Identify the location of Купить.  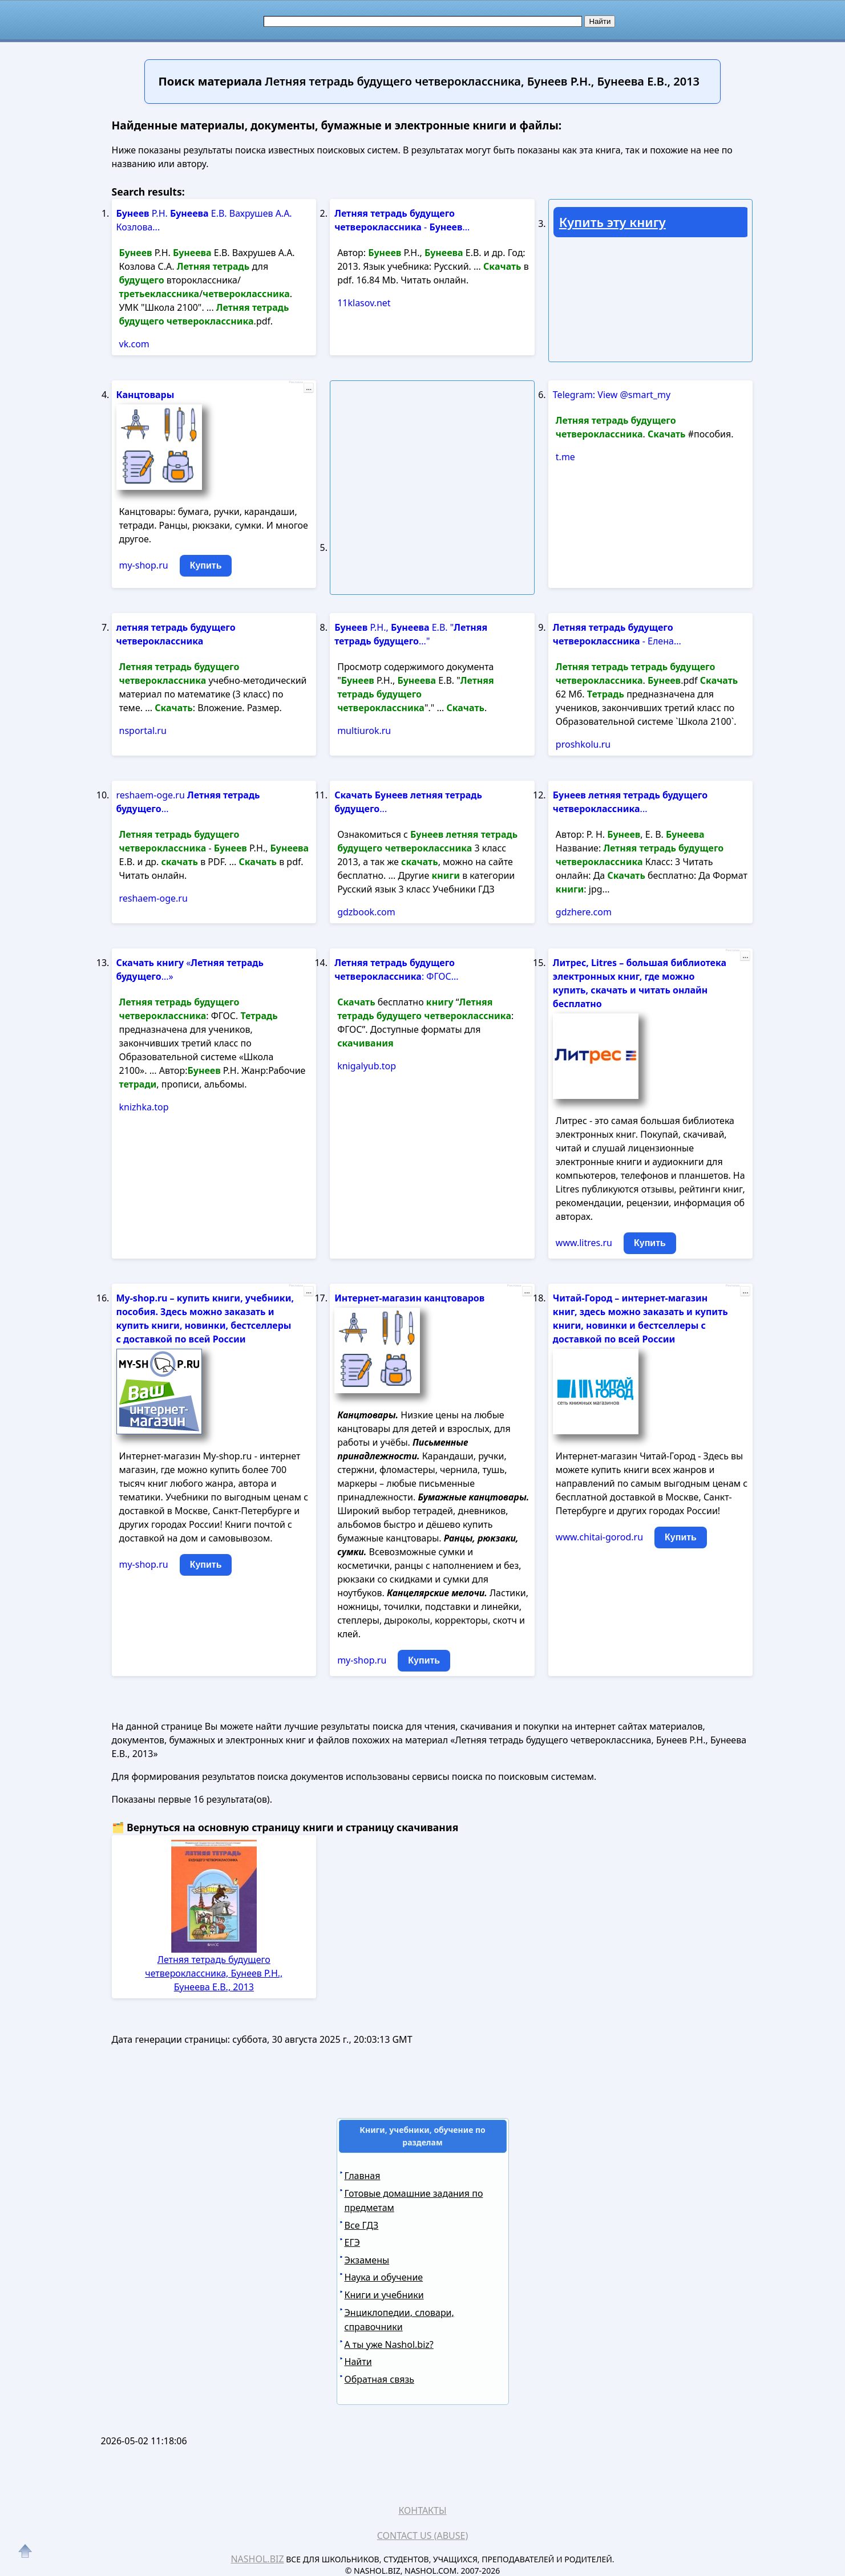
(206, 565).